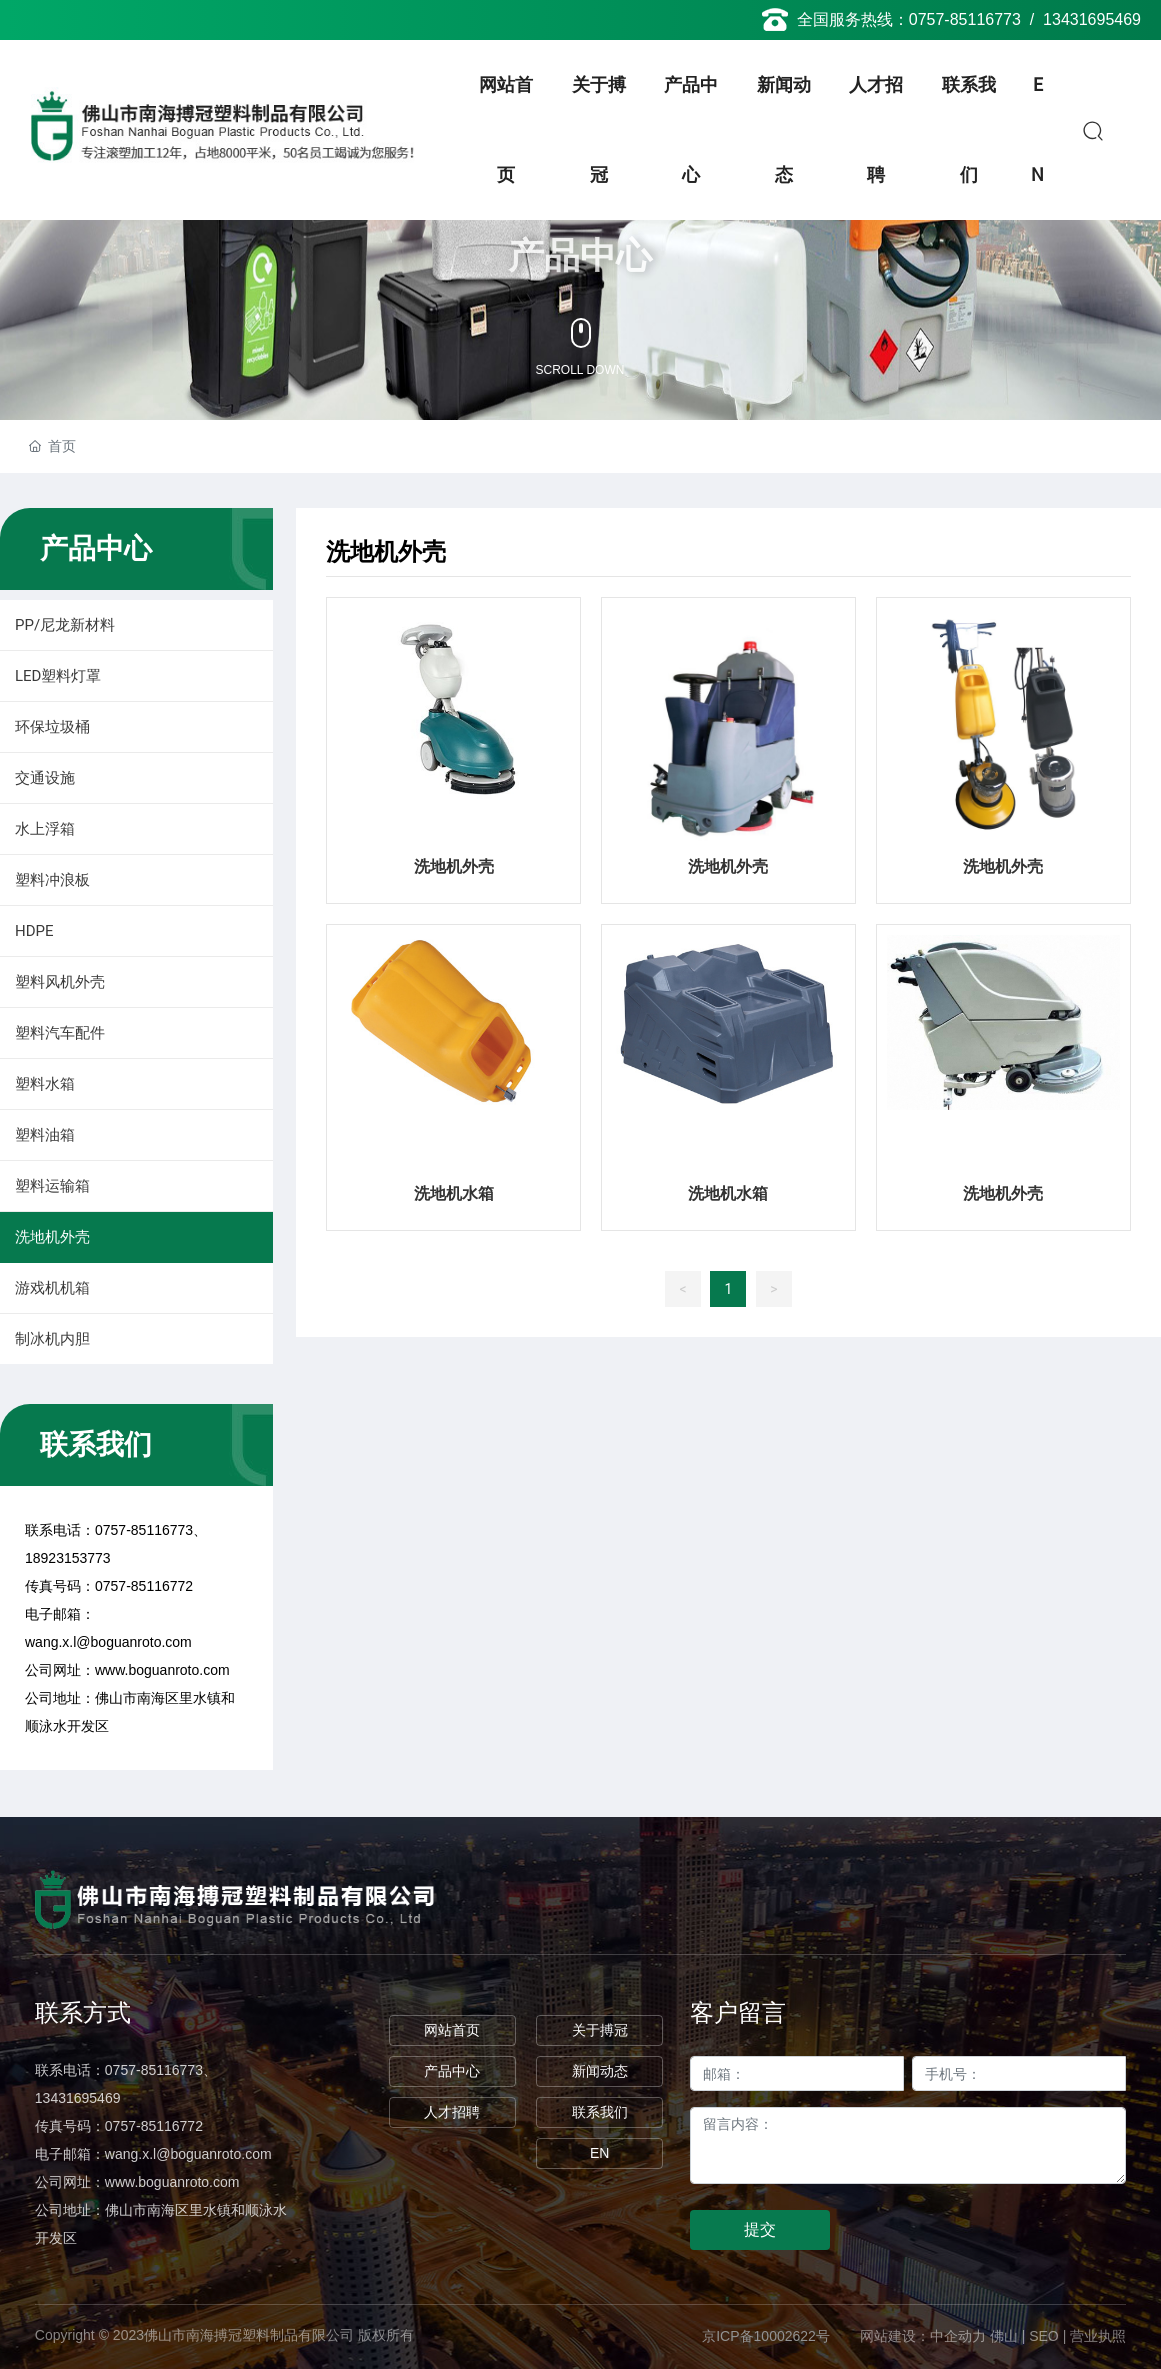 This screenshot has height=2369, width=1161. Describe the element at coordinates (600, 2112) in the screenshot. I see `联系我们` at that location.